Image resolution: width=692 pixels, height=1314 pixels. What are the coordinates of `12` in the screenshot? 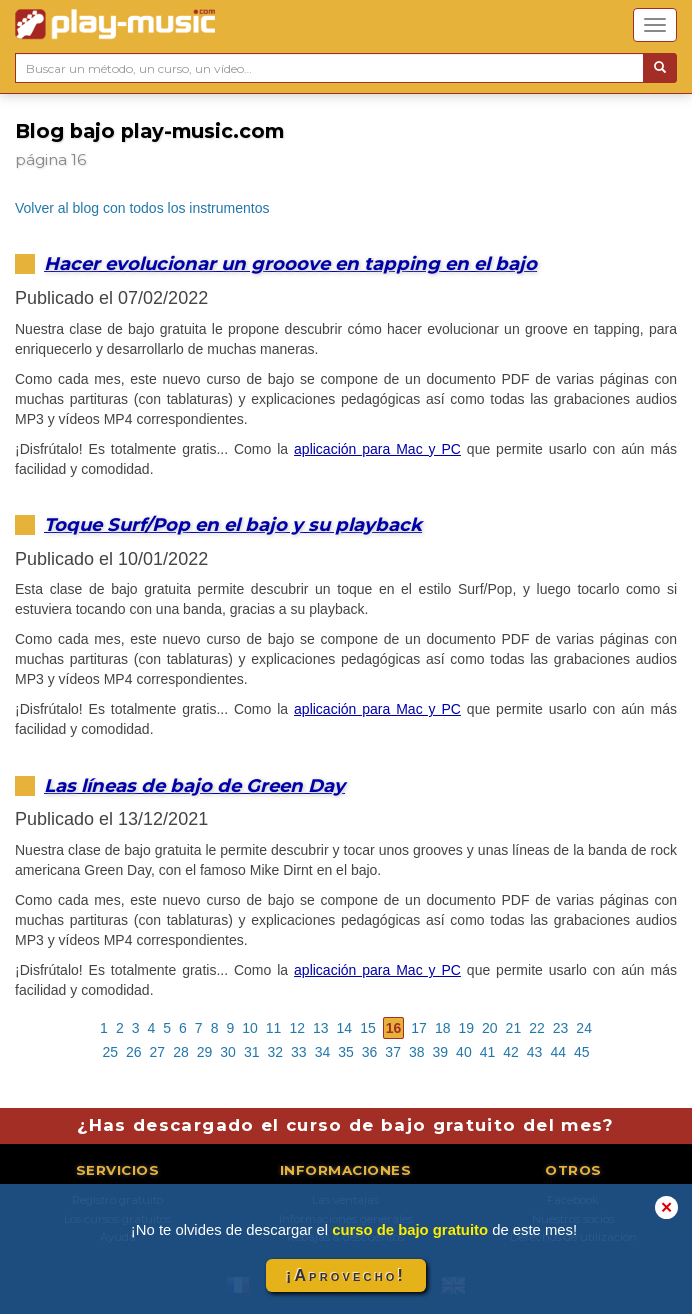 It's located at (297, 1028).